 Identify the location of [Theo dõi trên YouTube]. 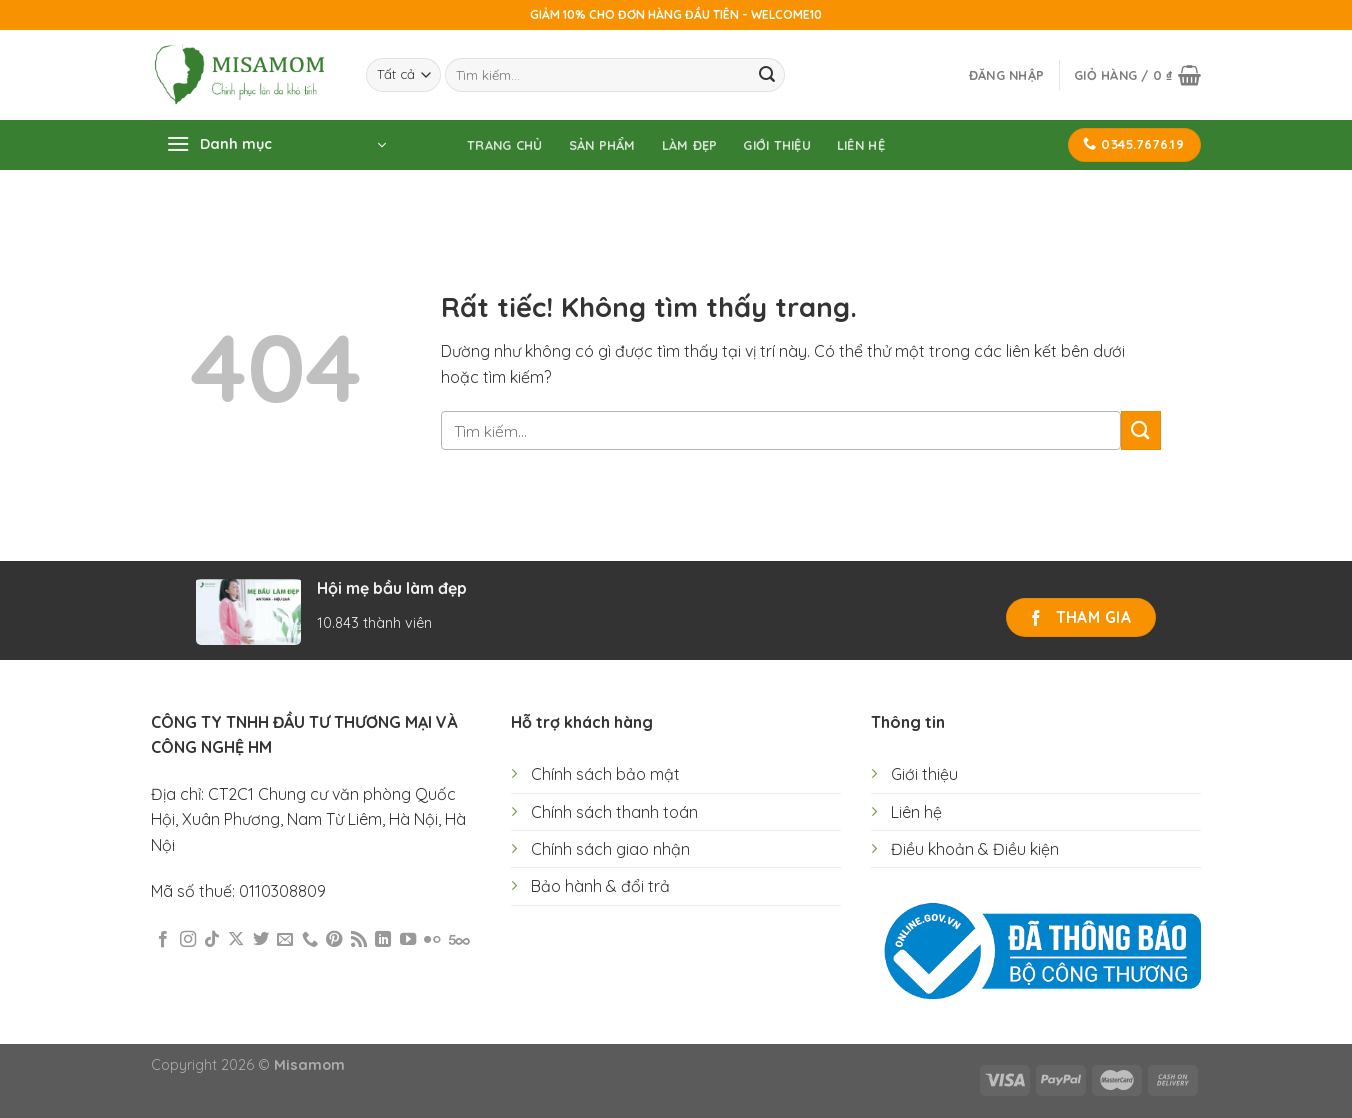
(408, 940).